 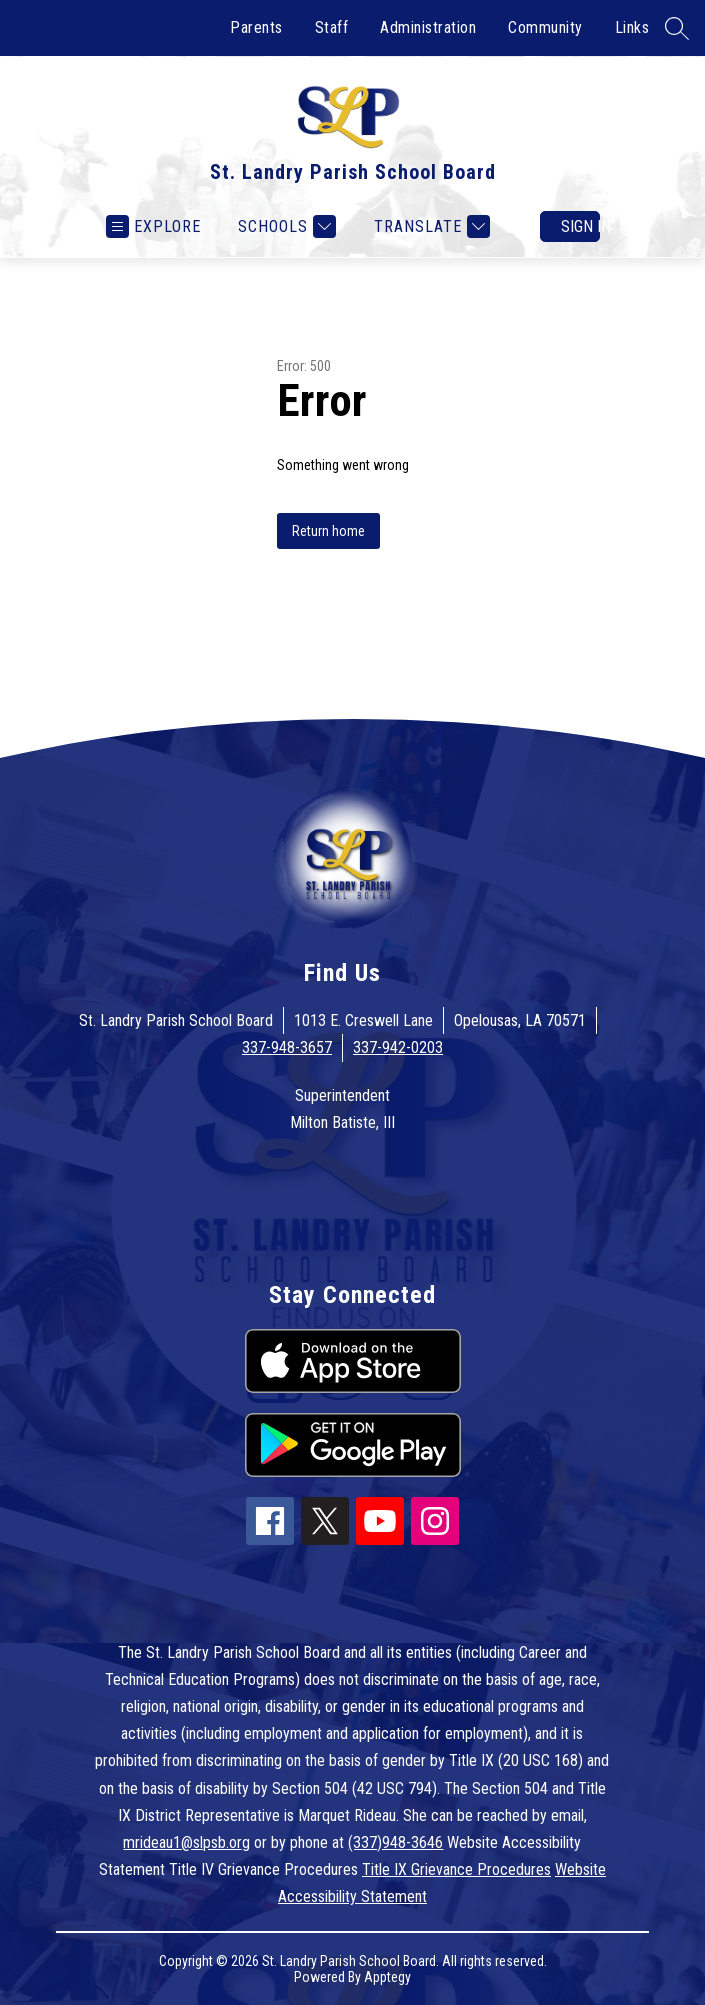 I want to click on Staff, so click(x=332, y=27).